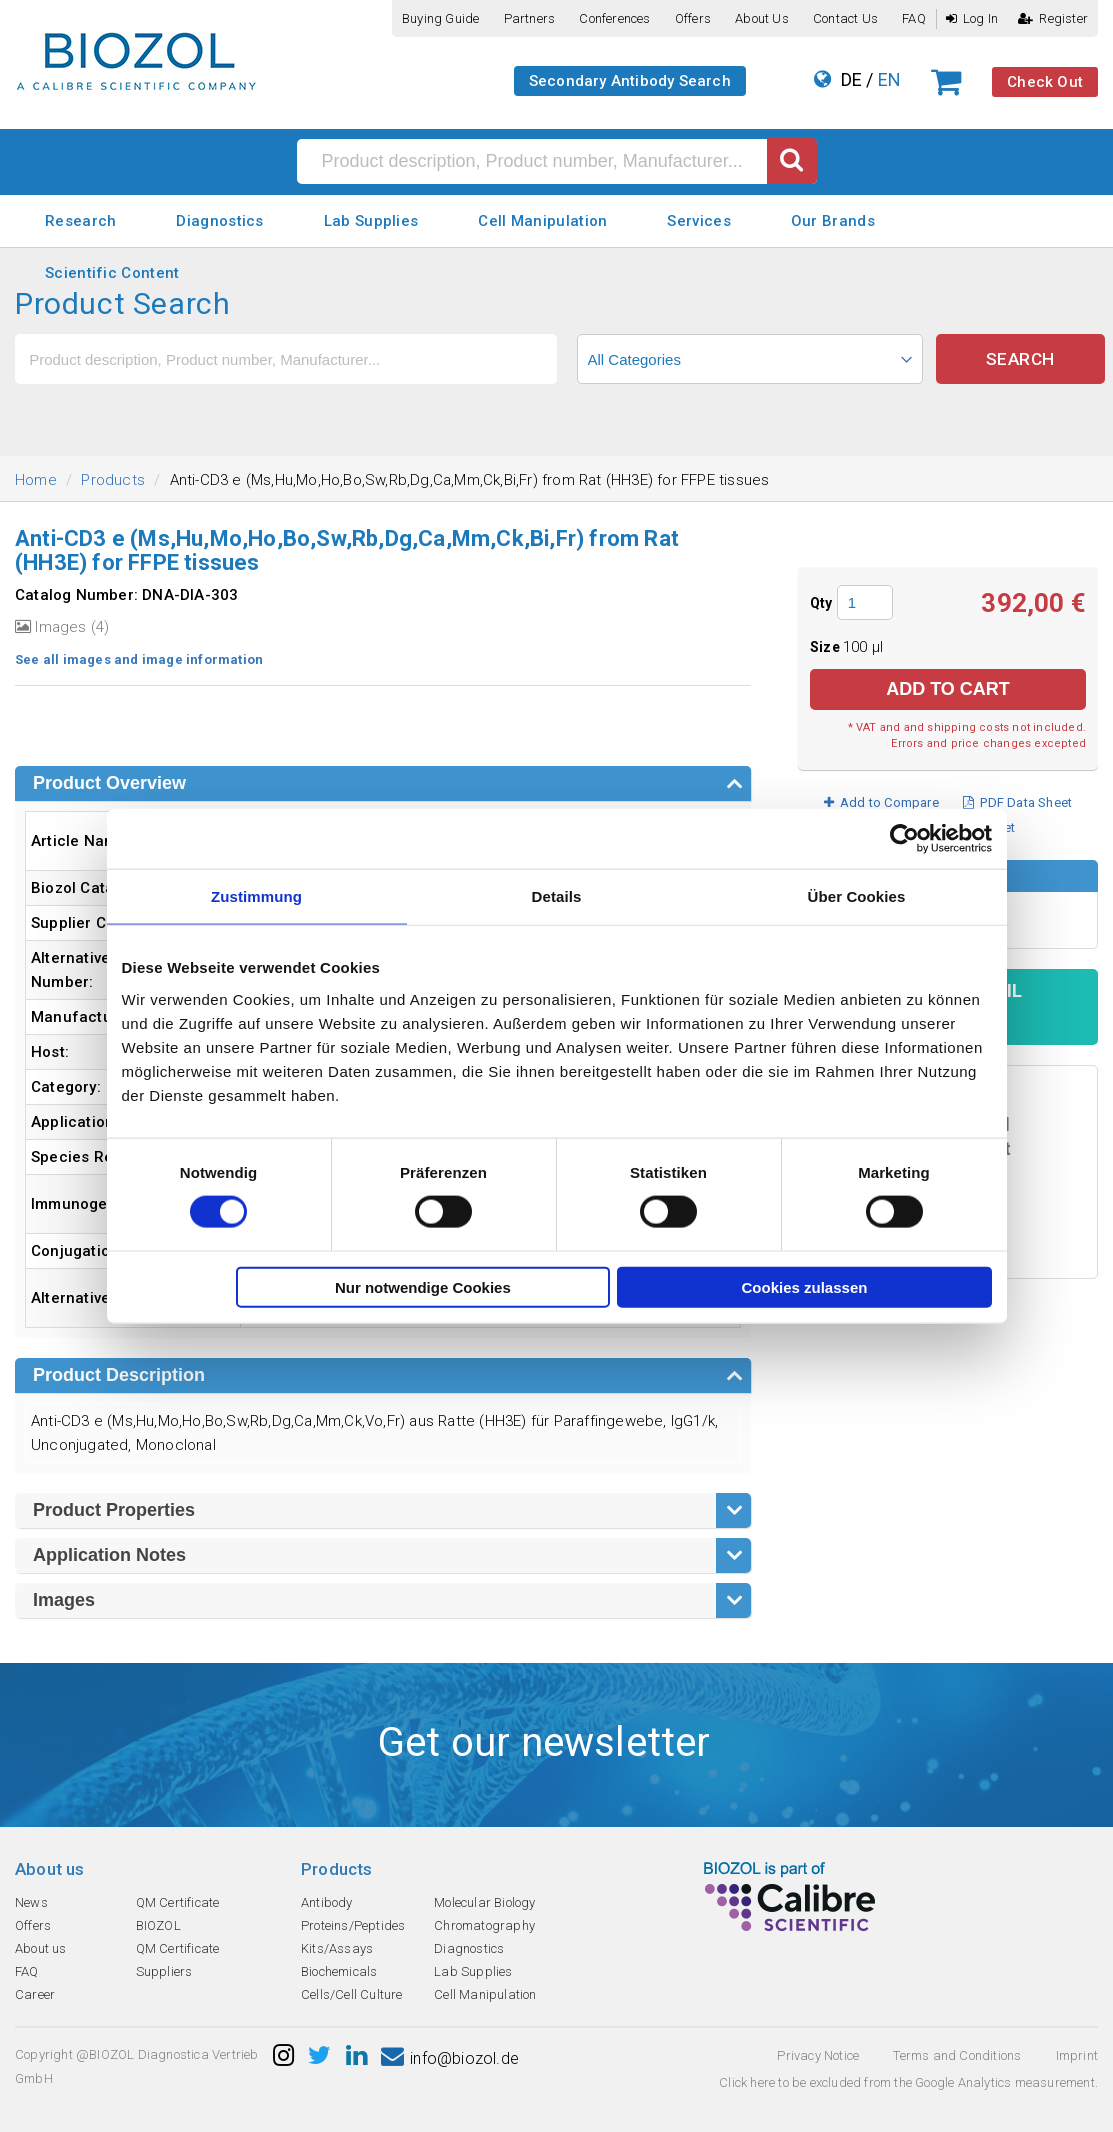 The width and height of the screenshot is (1113, 2132). Describe the element at coordinates (371, 221) in the screenshot. I see `Lab Supplies` at that location.